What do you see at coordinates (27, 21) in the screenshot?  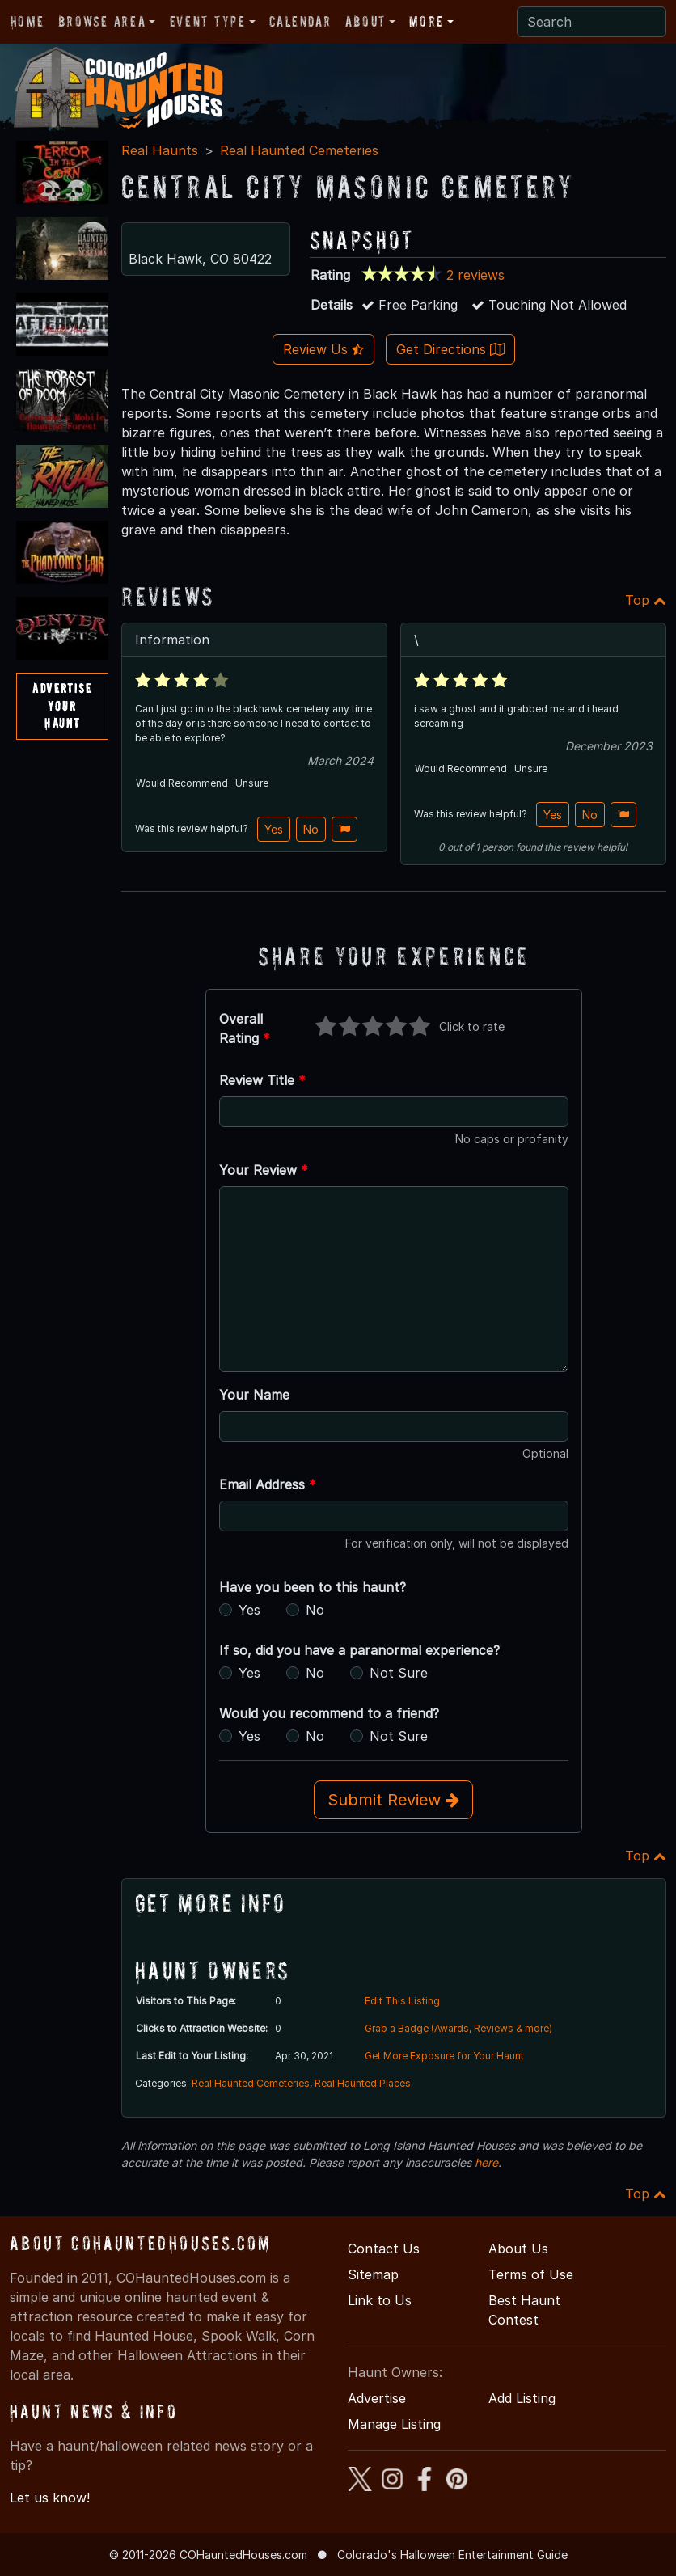 I see `Home` at bounding box center [27, 21].